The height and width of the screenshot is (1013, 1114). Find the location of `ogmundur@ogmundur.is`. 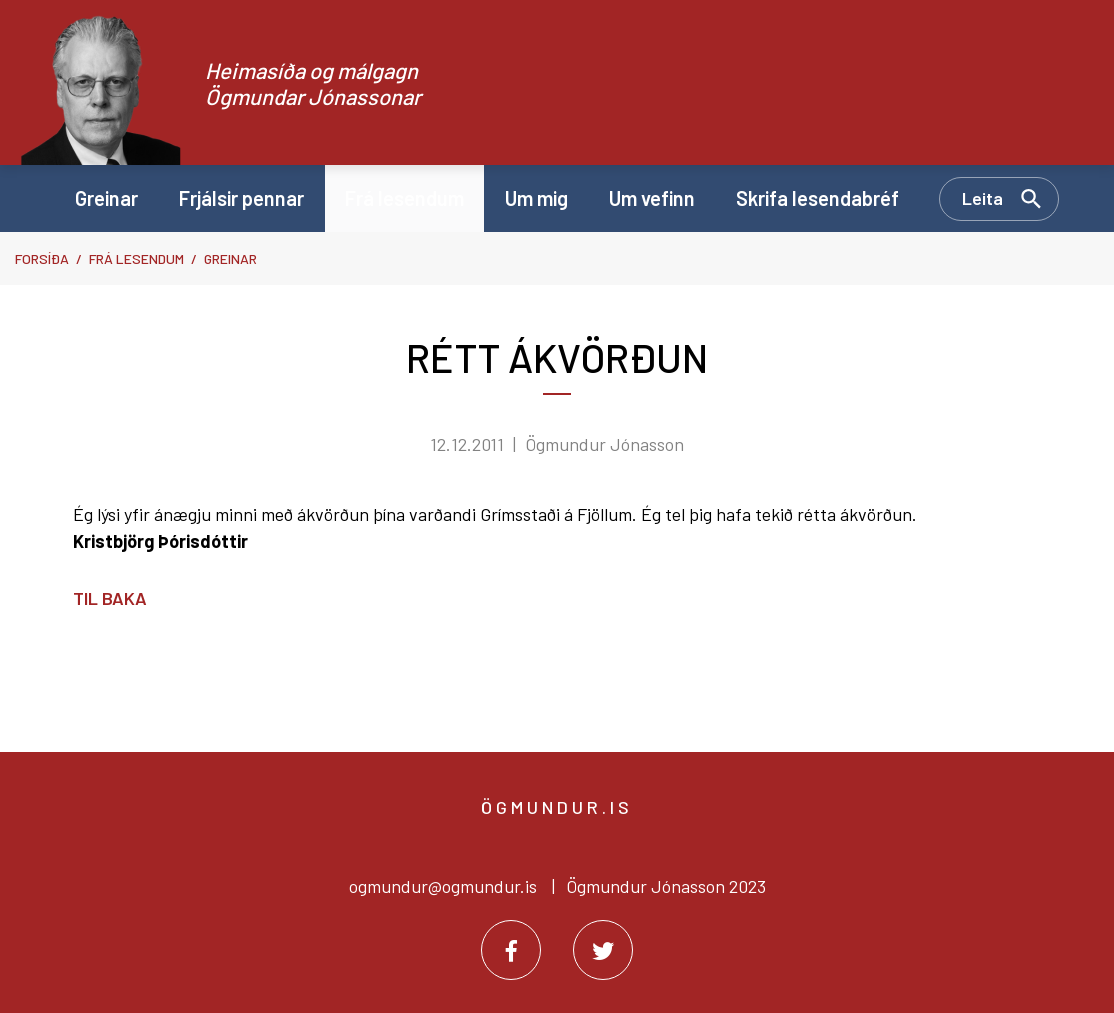

ogmundur@ogmundur.is is located at coordinates (443, 886).